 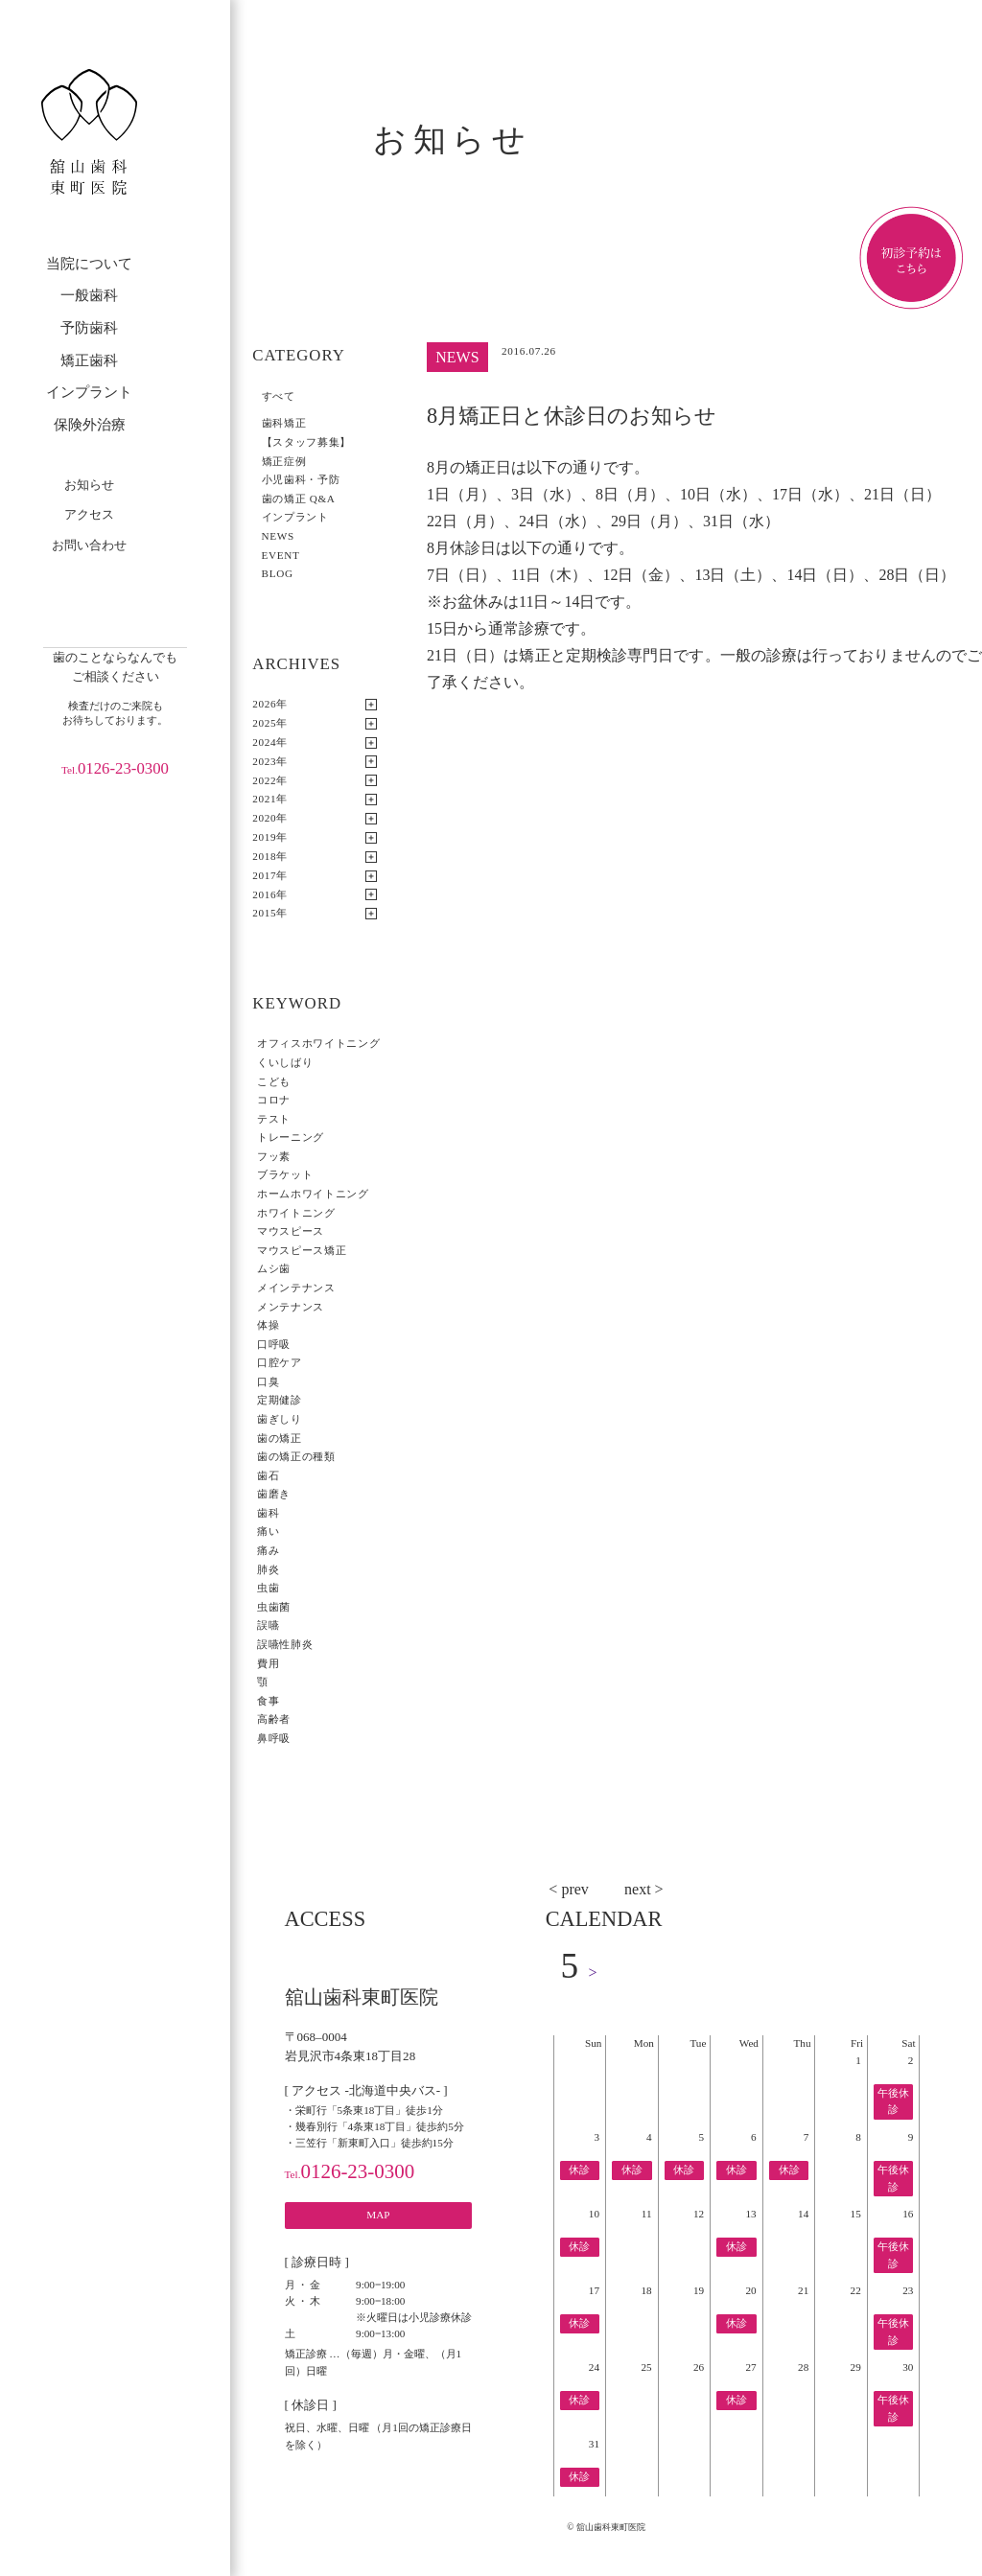 What do you see at coordinates (290, 1231) in the screenshot?
I see `マウスピース` at bounding box center [290, 1231].